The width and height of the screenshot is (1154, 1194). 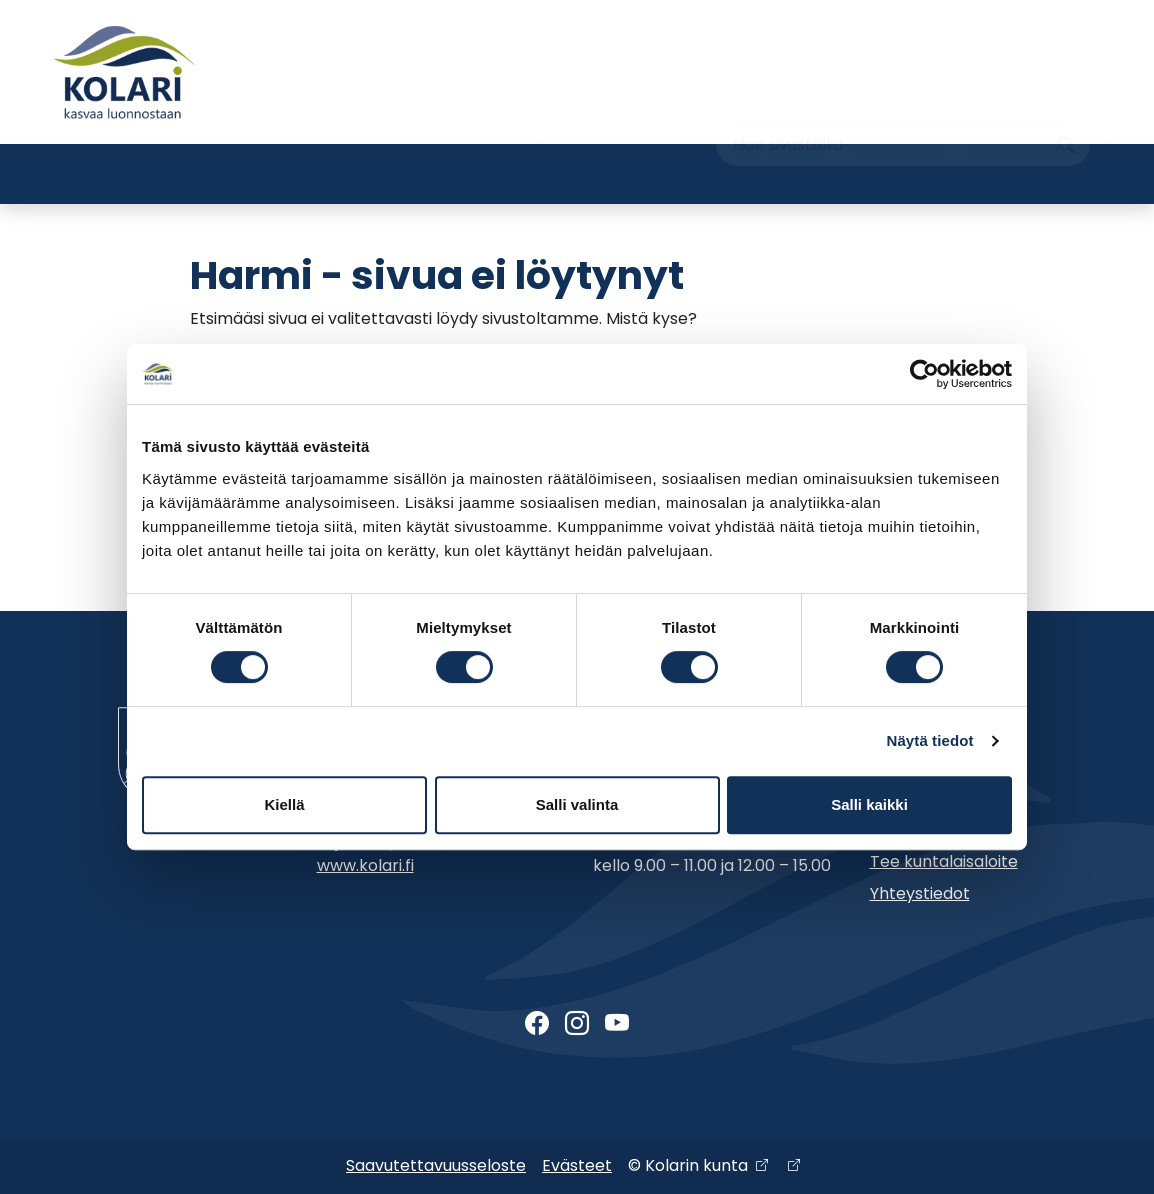 What do you see at coordinates (924, 374) in the screenshot?
I see `[Cookiebot tekijä Usercentrics - avautuu uudessa ikkunassa]` at bounding box center [924, 374].